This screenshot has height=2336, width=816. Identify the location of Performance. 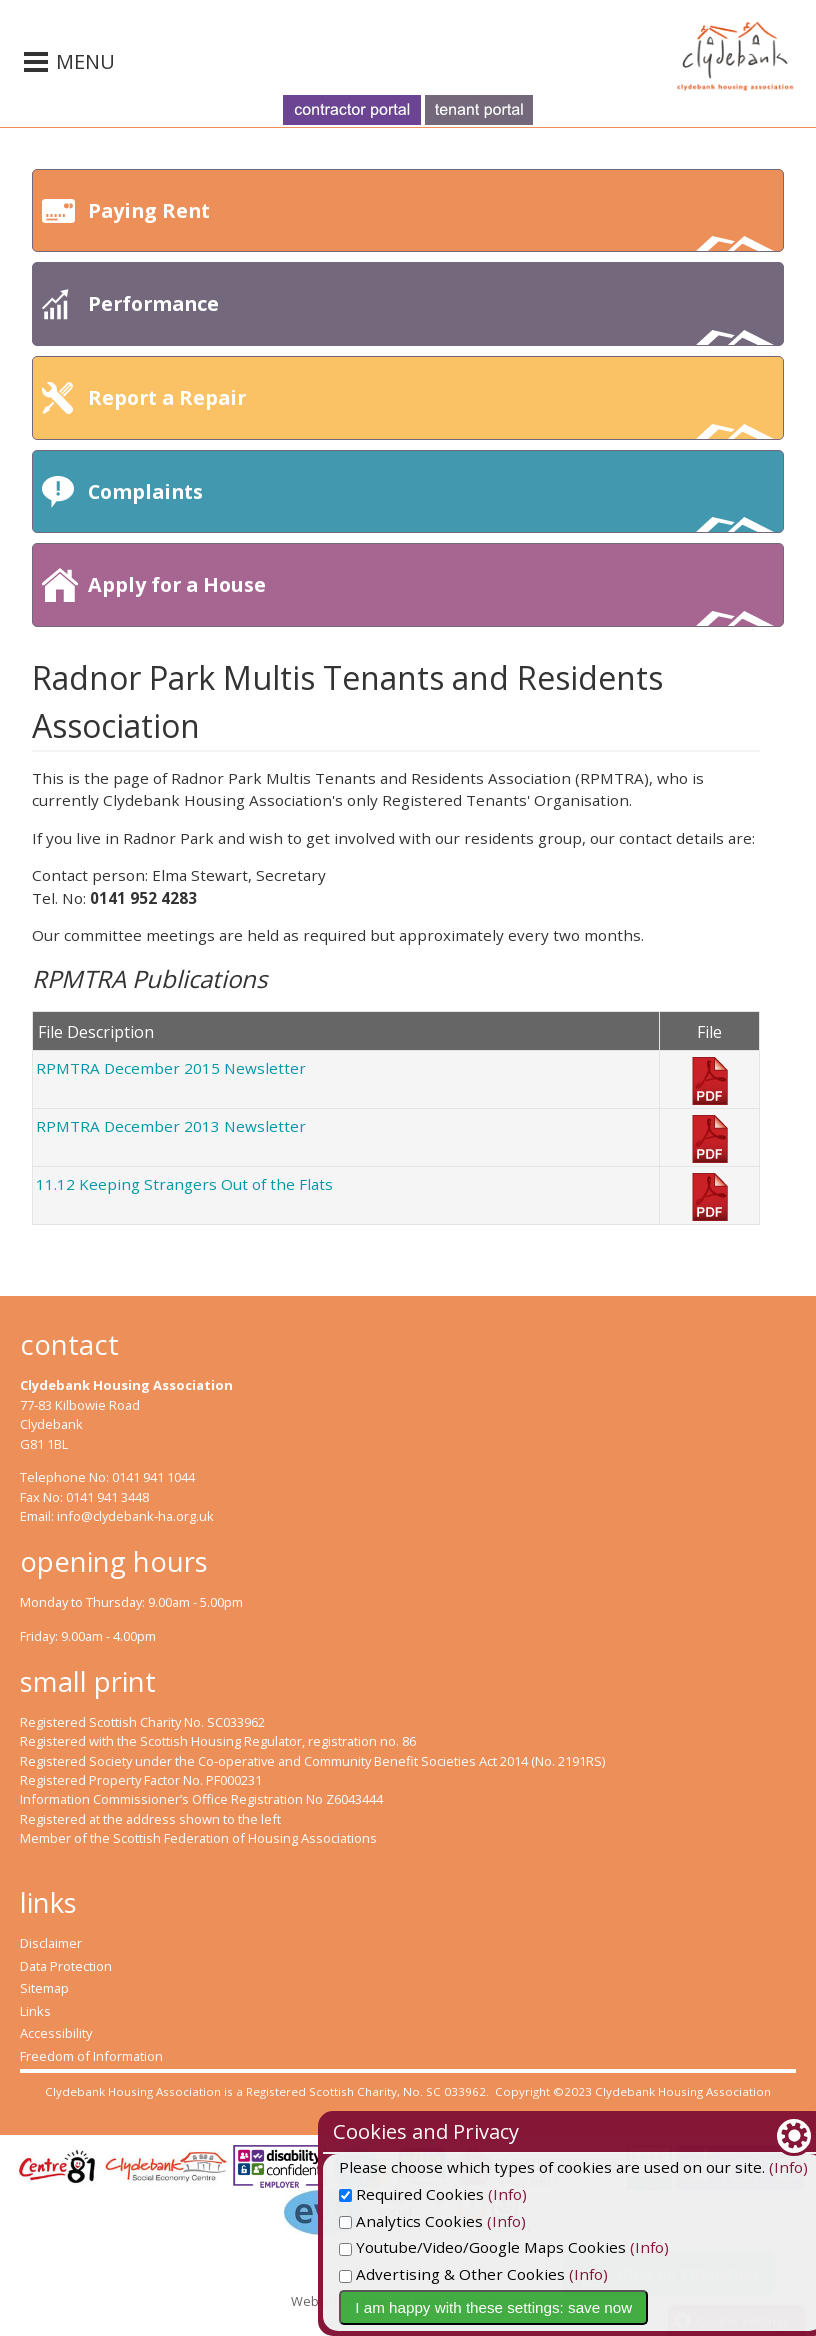
(431, 317).